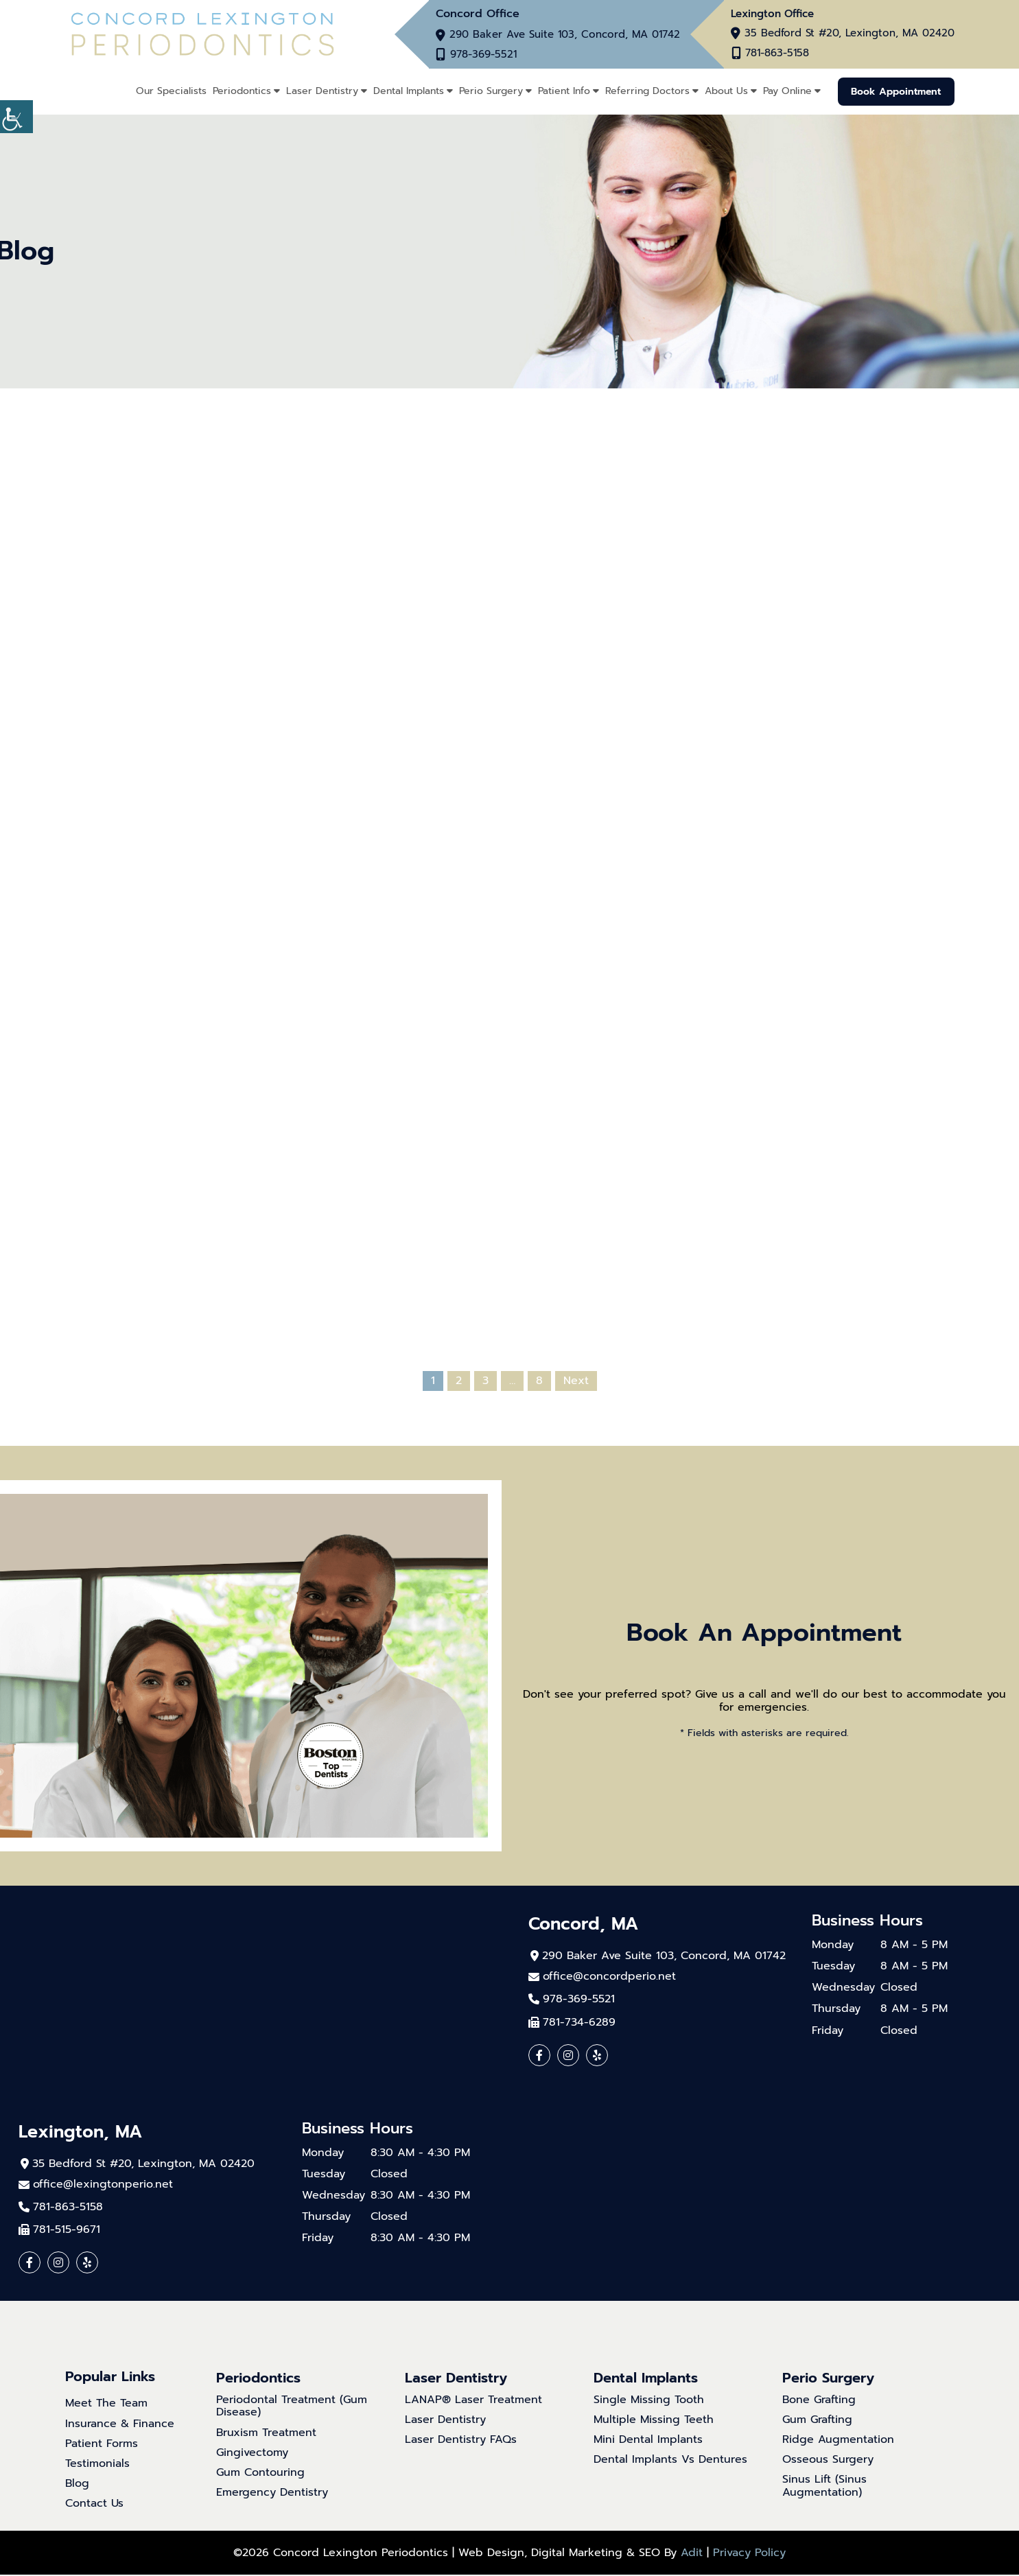  Describe the element at coordinates (838, 2440) in the screenshot. I see `Ridge Augmentation` at that location.